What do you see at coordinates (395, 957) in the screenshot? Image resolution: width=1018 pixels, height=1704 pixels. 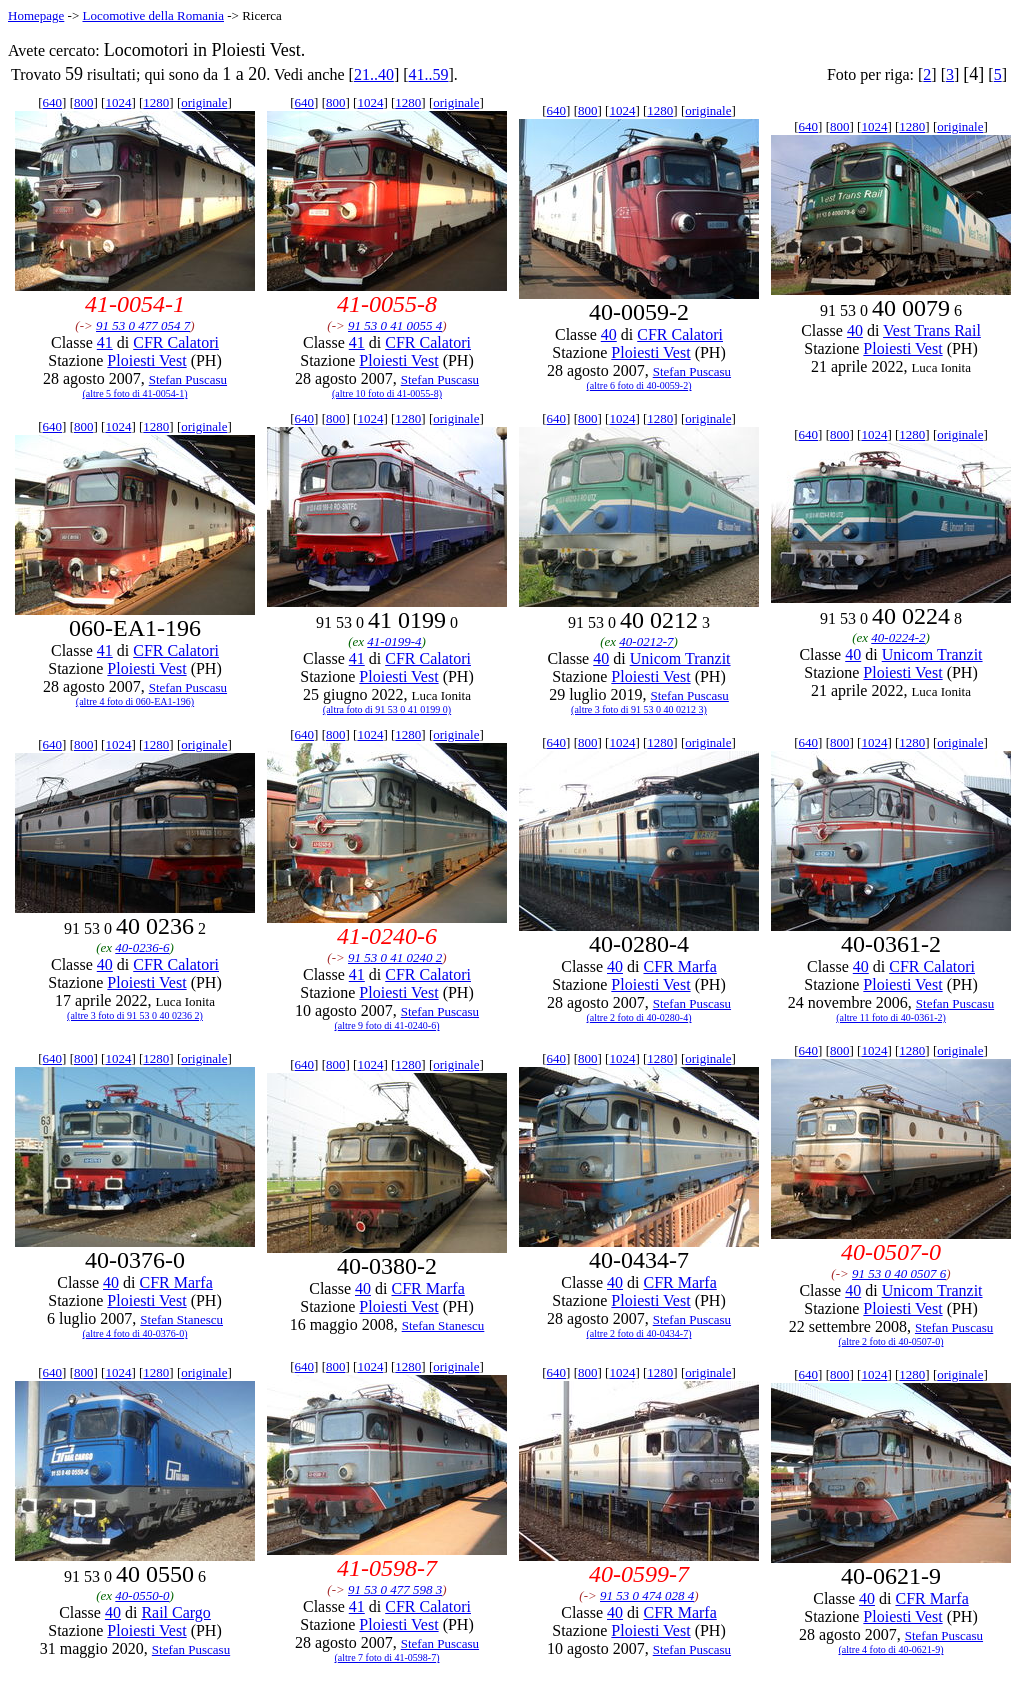 I see `91 53 0 41 0240 2` at bounding box center [395, 957].